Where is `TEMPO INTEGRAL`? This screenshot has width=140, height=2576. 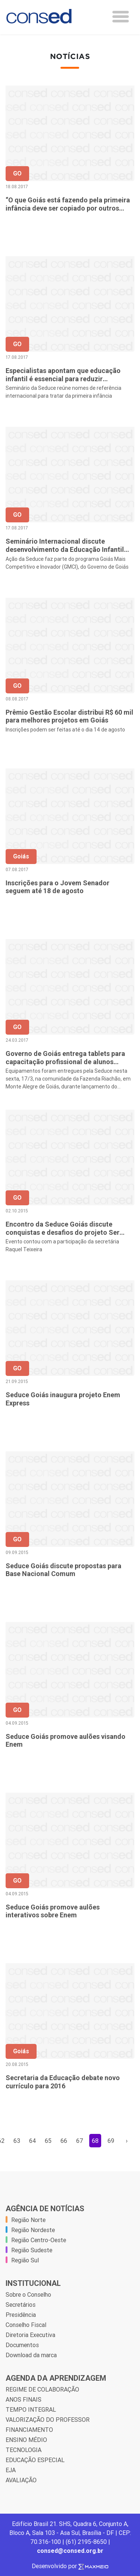 TEMPO INTEGRAL is located at coordinates (31, 2409).